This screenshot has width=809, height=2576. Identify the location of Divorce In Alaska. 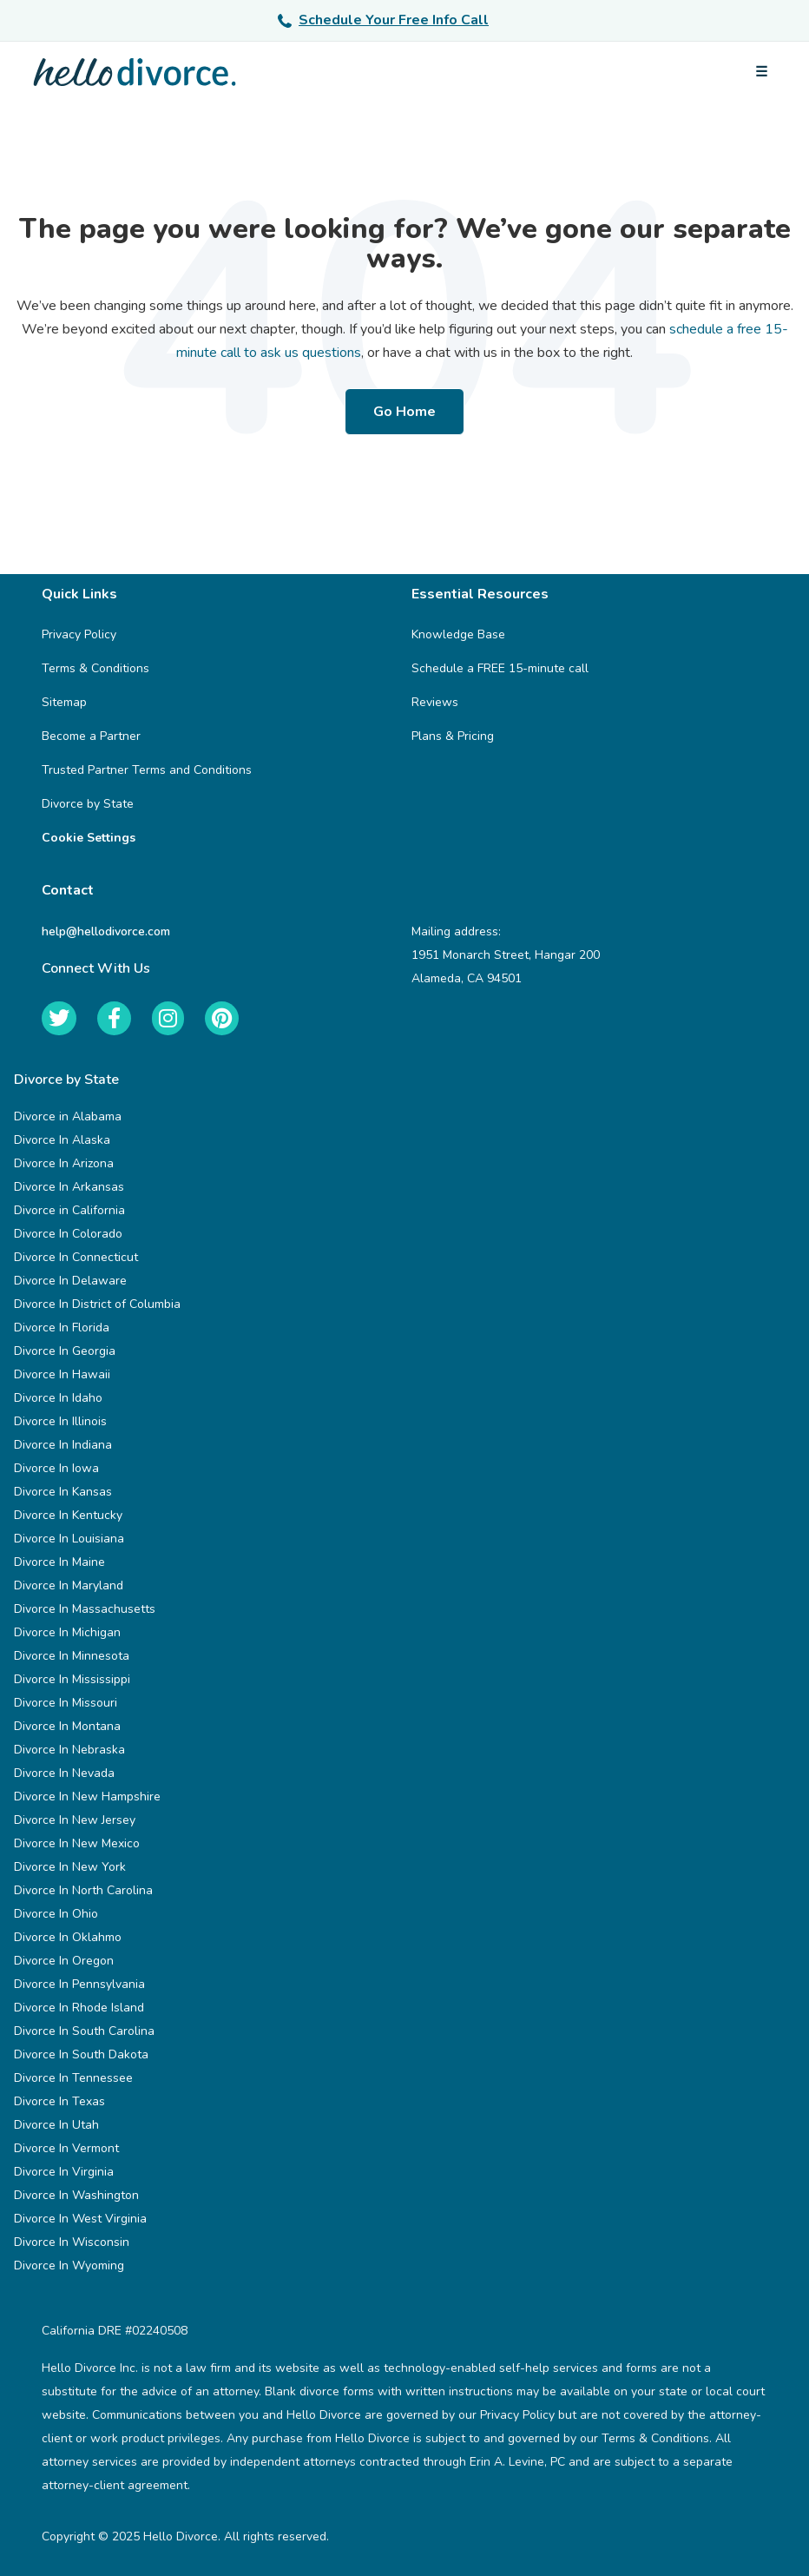
(62, 1140).